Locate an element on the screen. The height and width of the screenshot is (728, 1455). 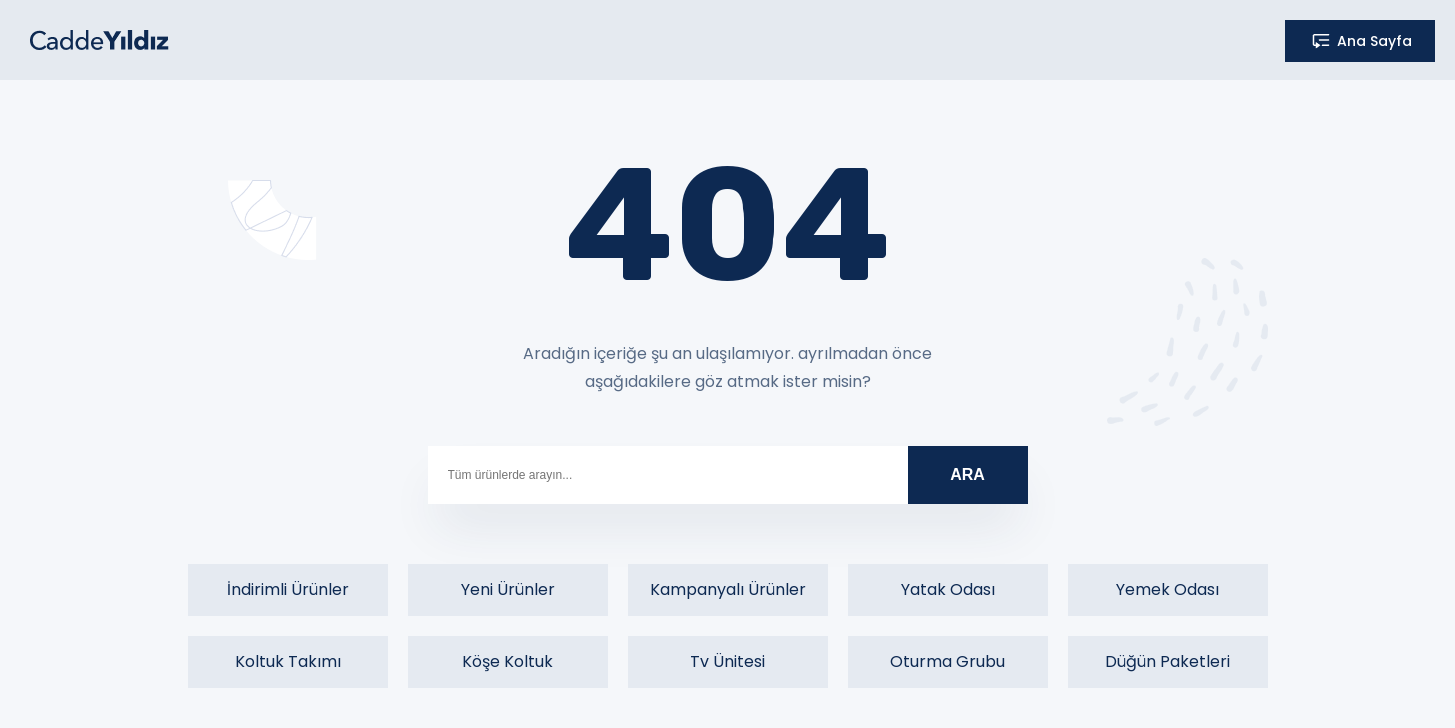
Yeni Ürünler is located at coordinates (508, 589).